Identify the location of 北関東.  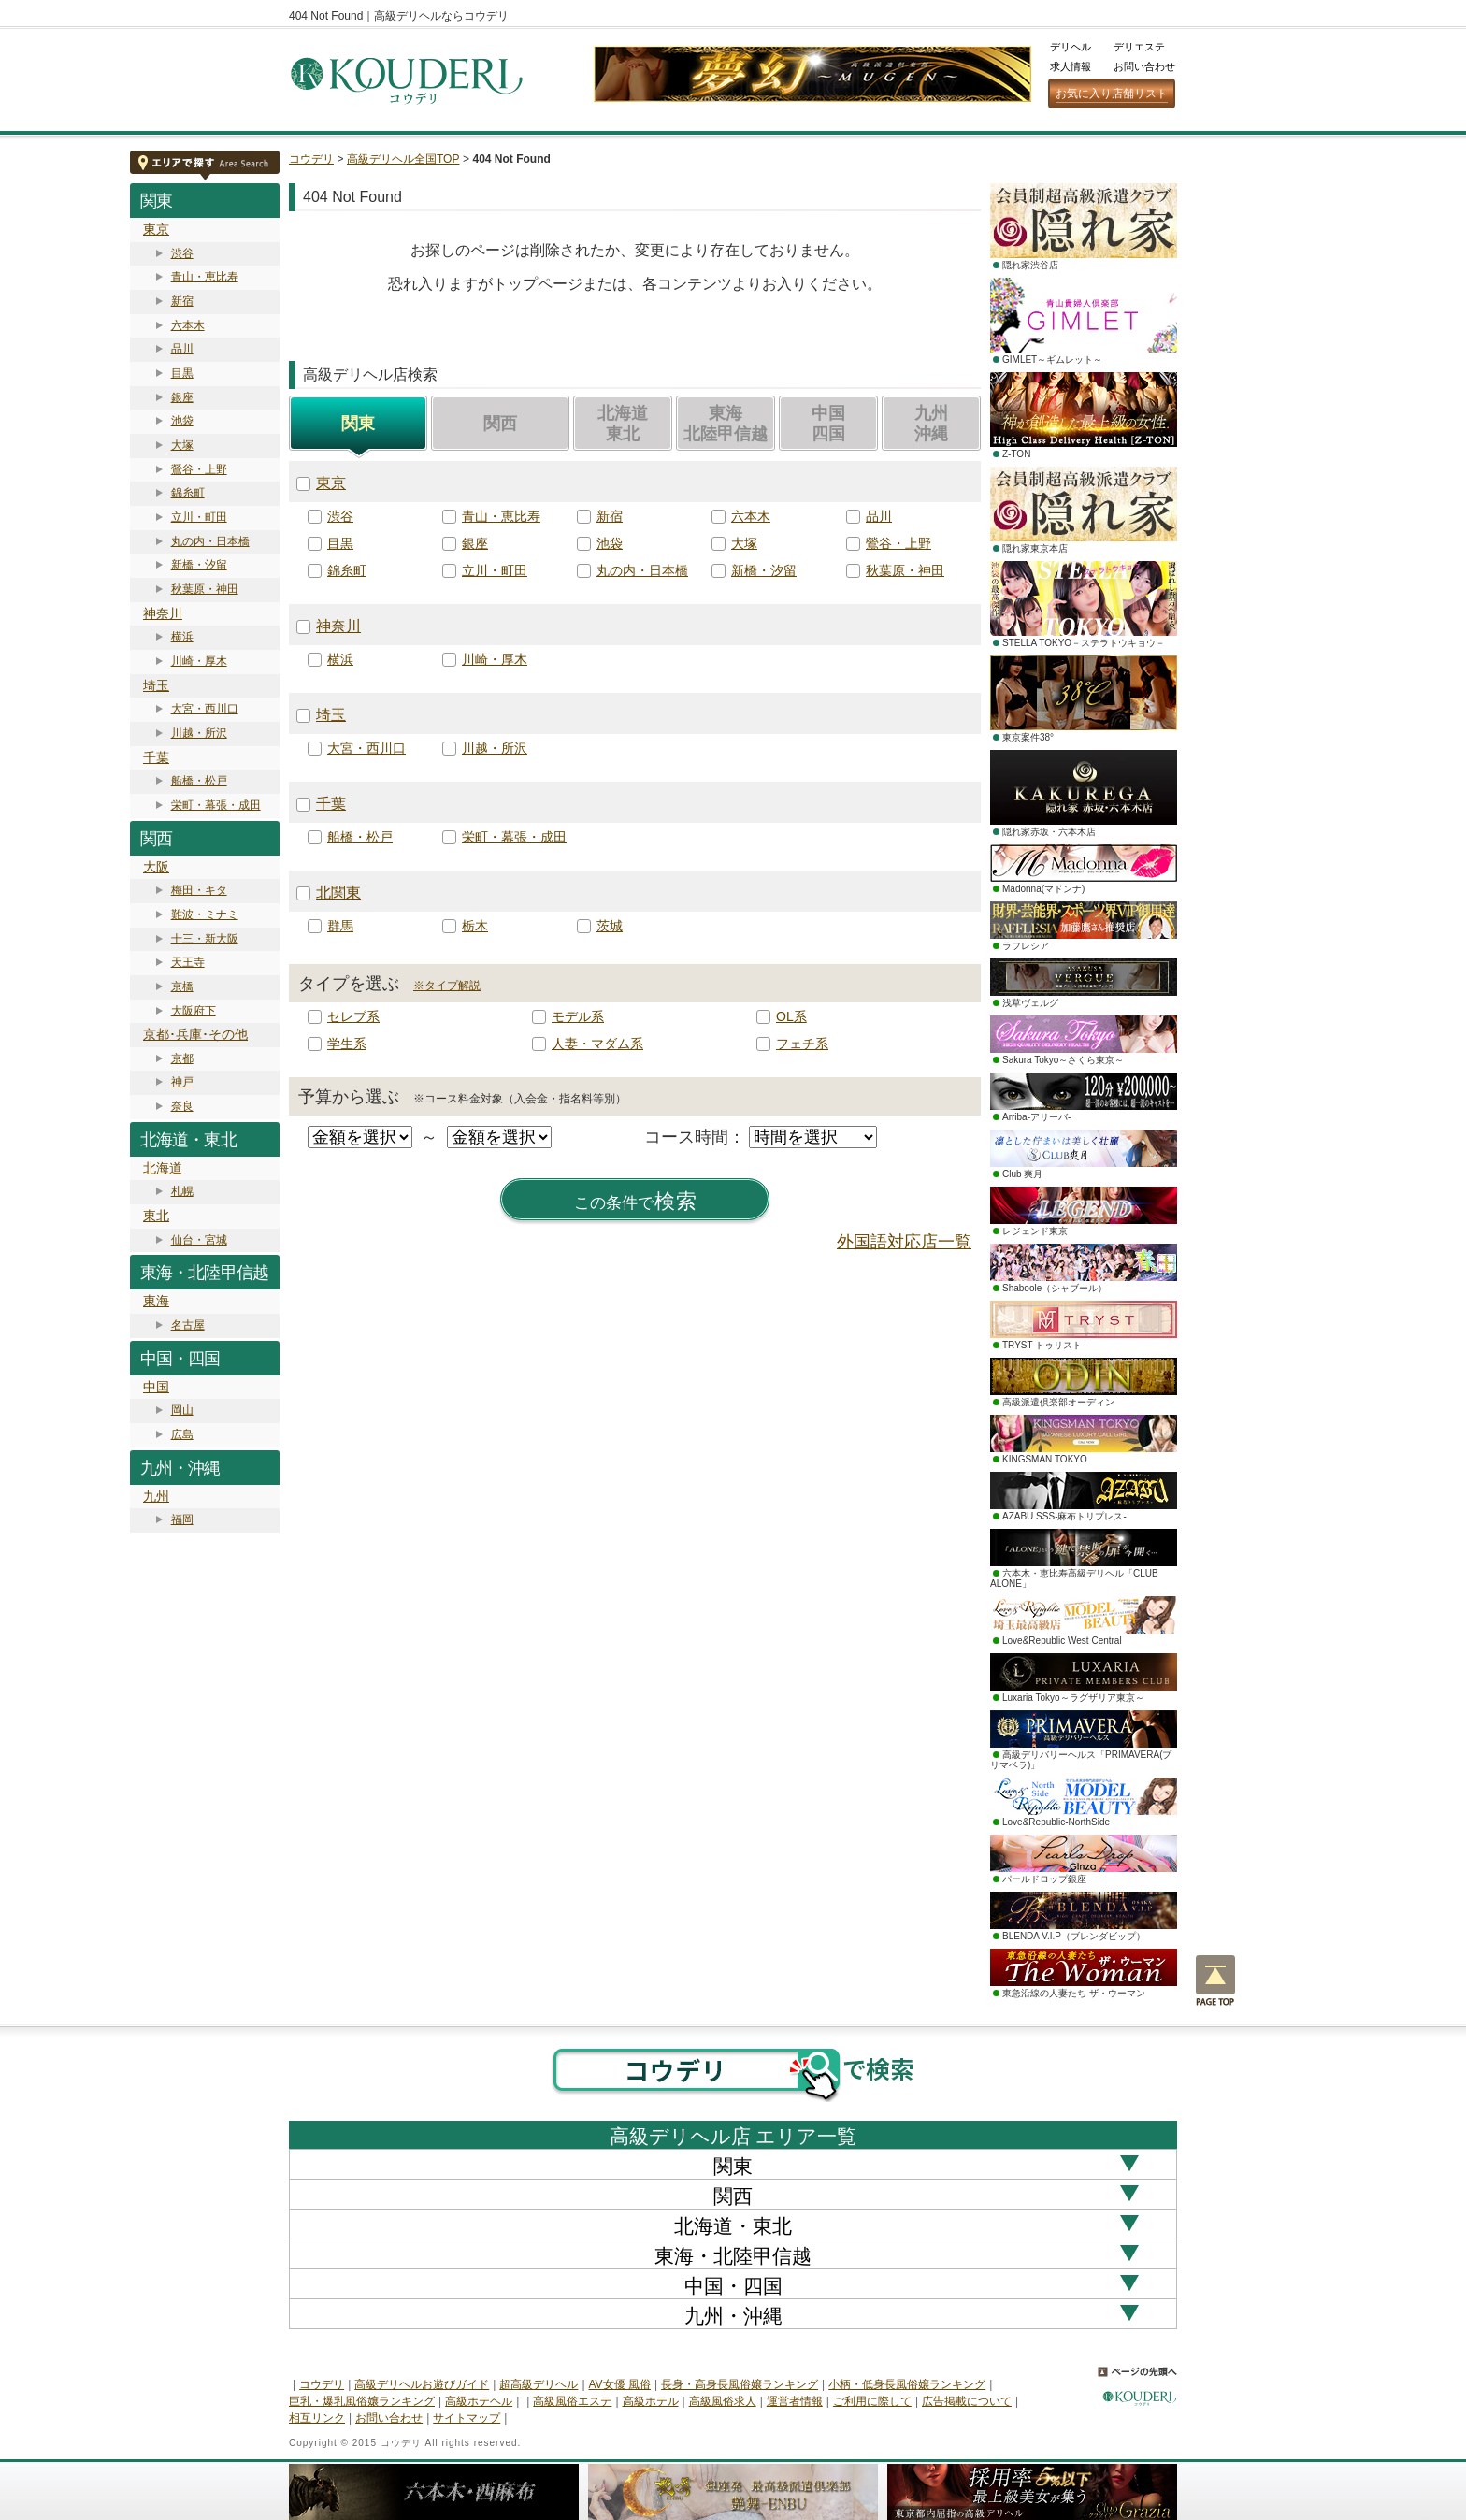
(338, 892).